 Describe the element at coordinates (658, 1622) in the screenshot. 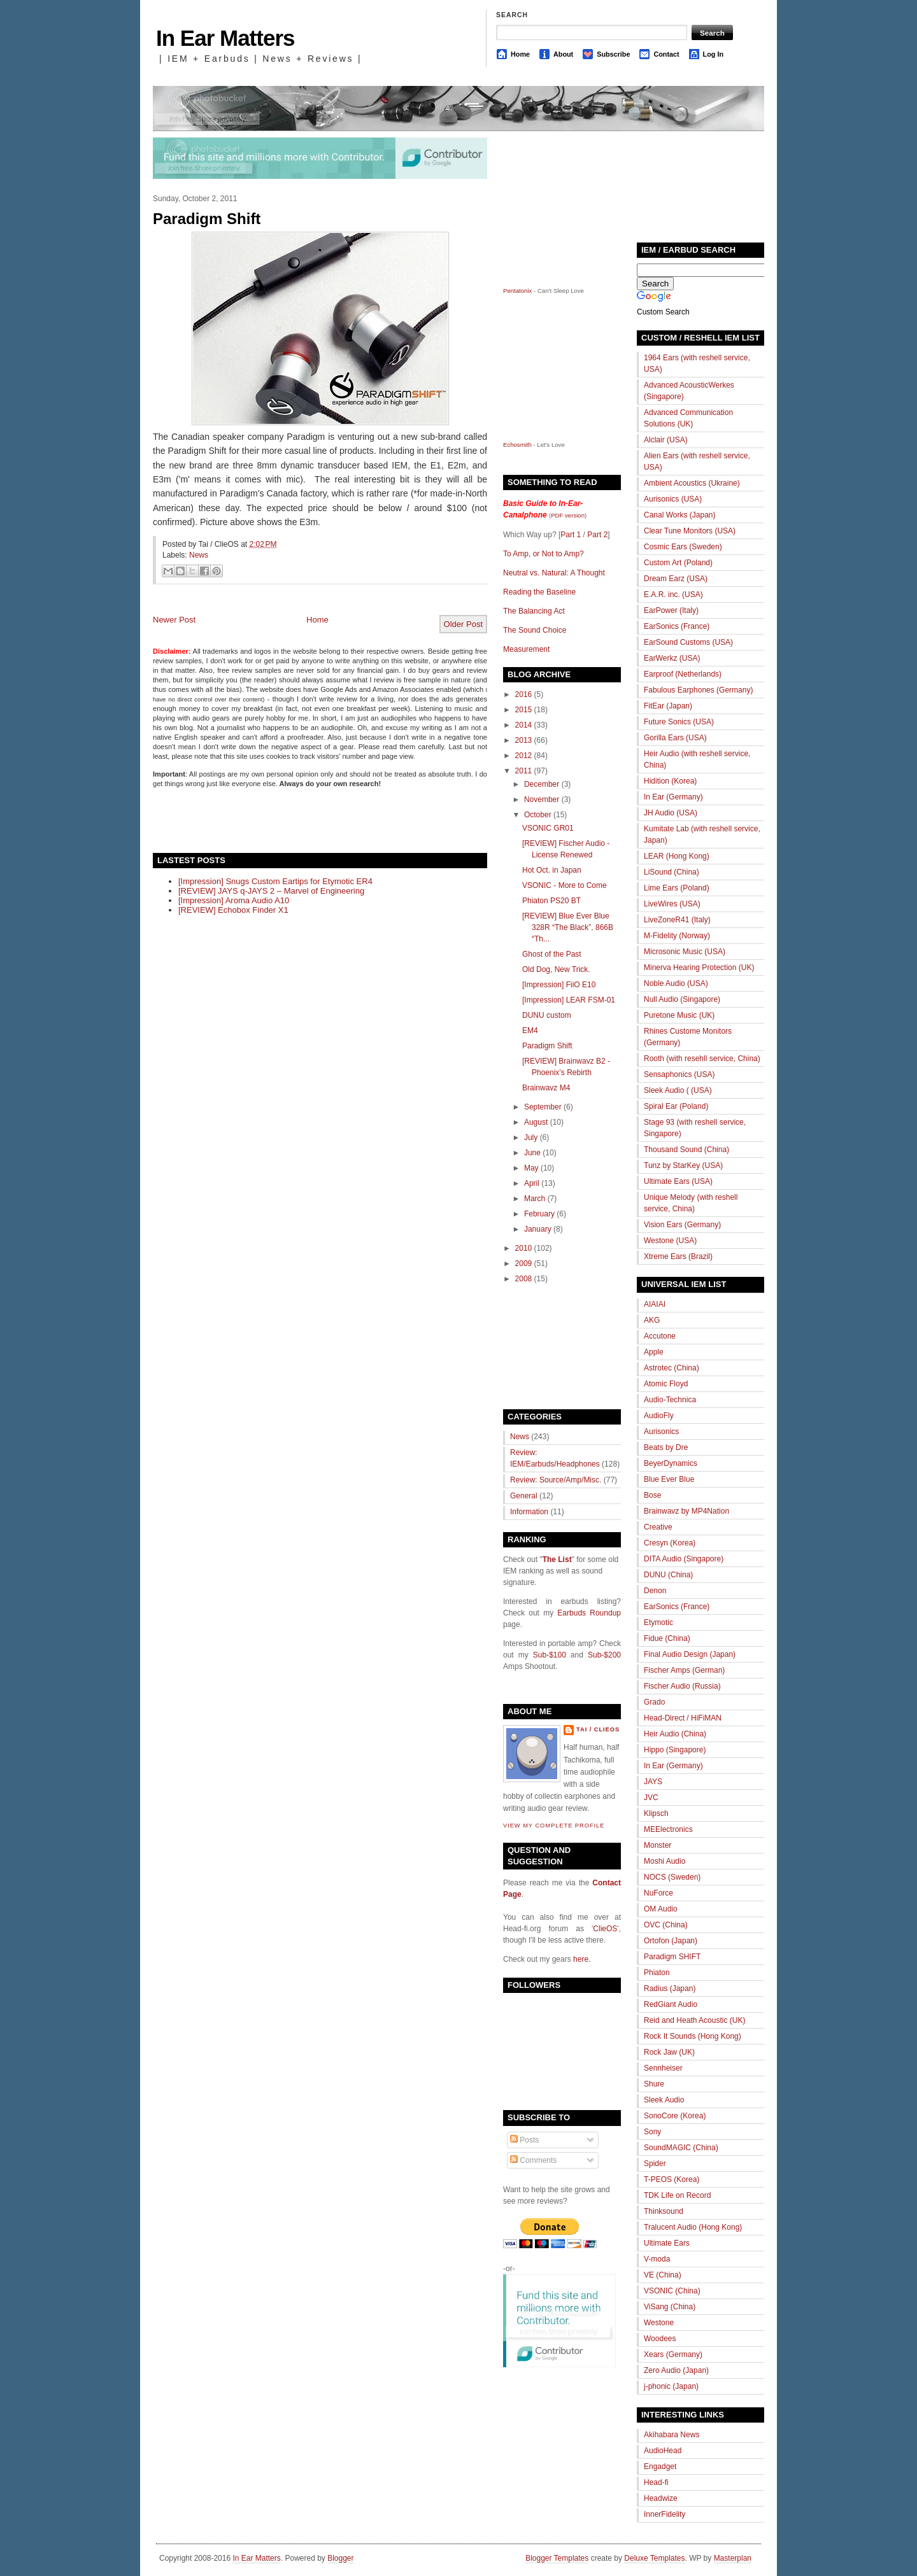

I see `Etymotic` at that location.